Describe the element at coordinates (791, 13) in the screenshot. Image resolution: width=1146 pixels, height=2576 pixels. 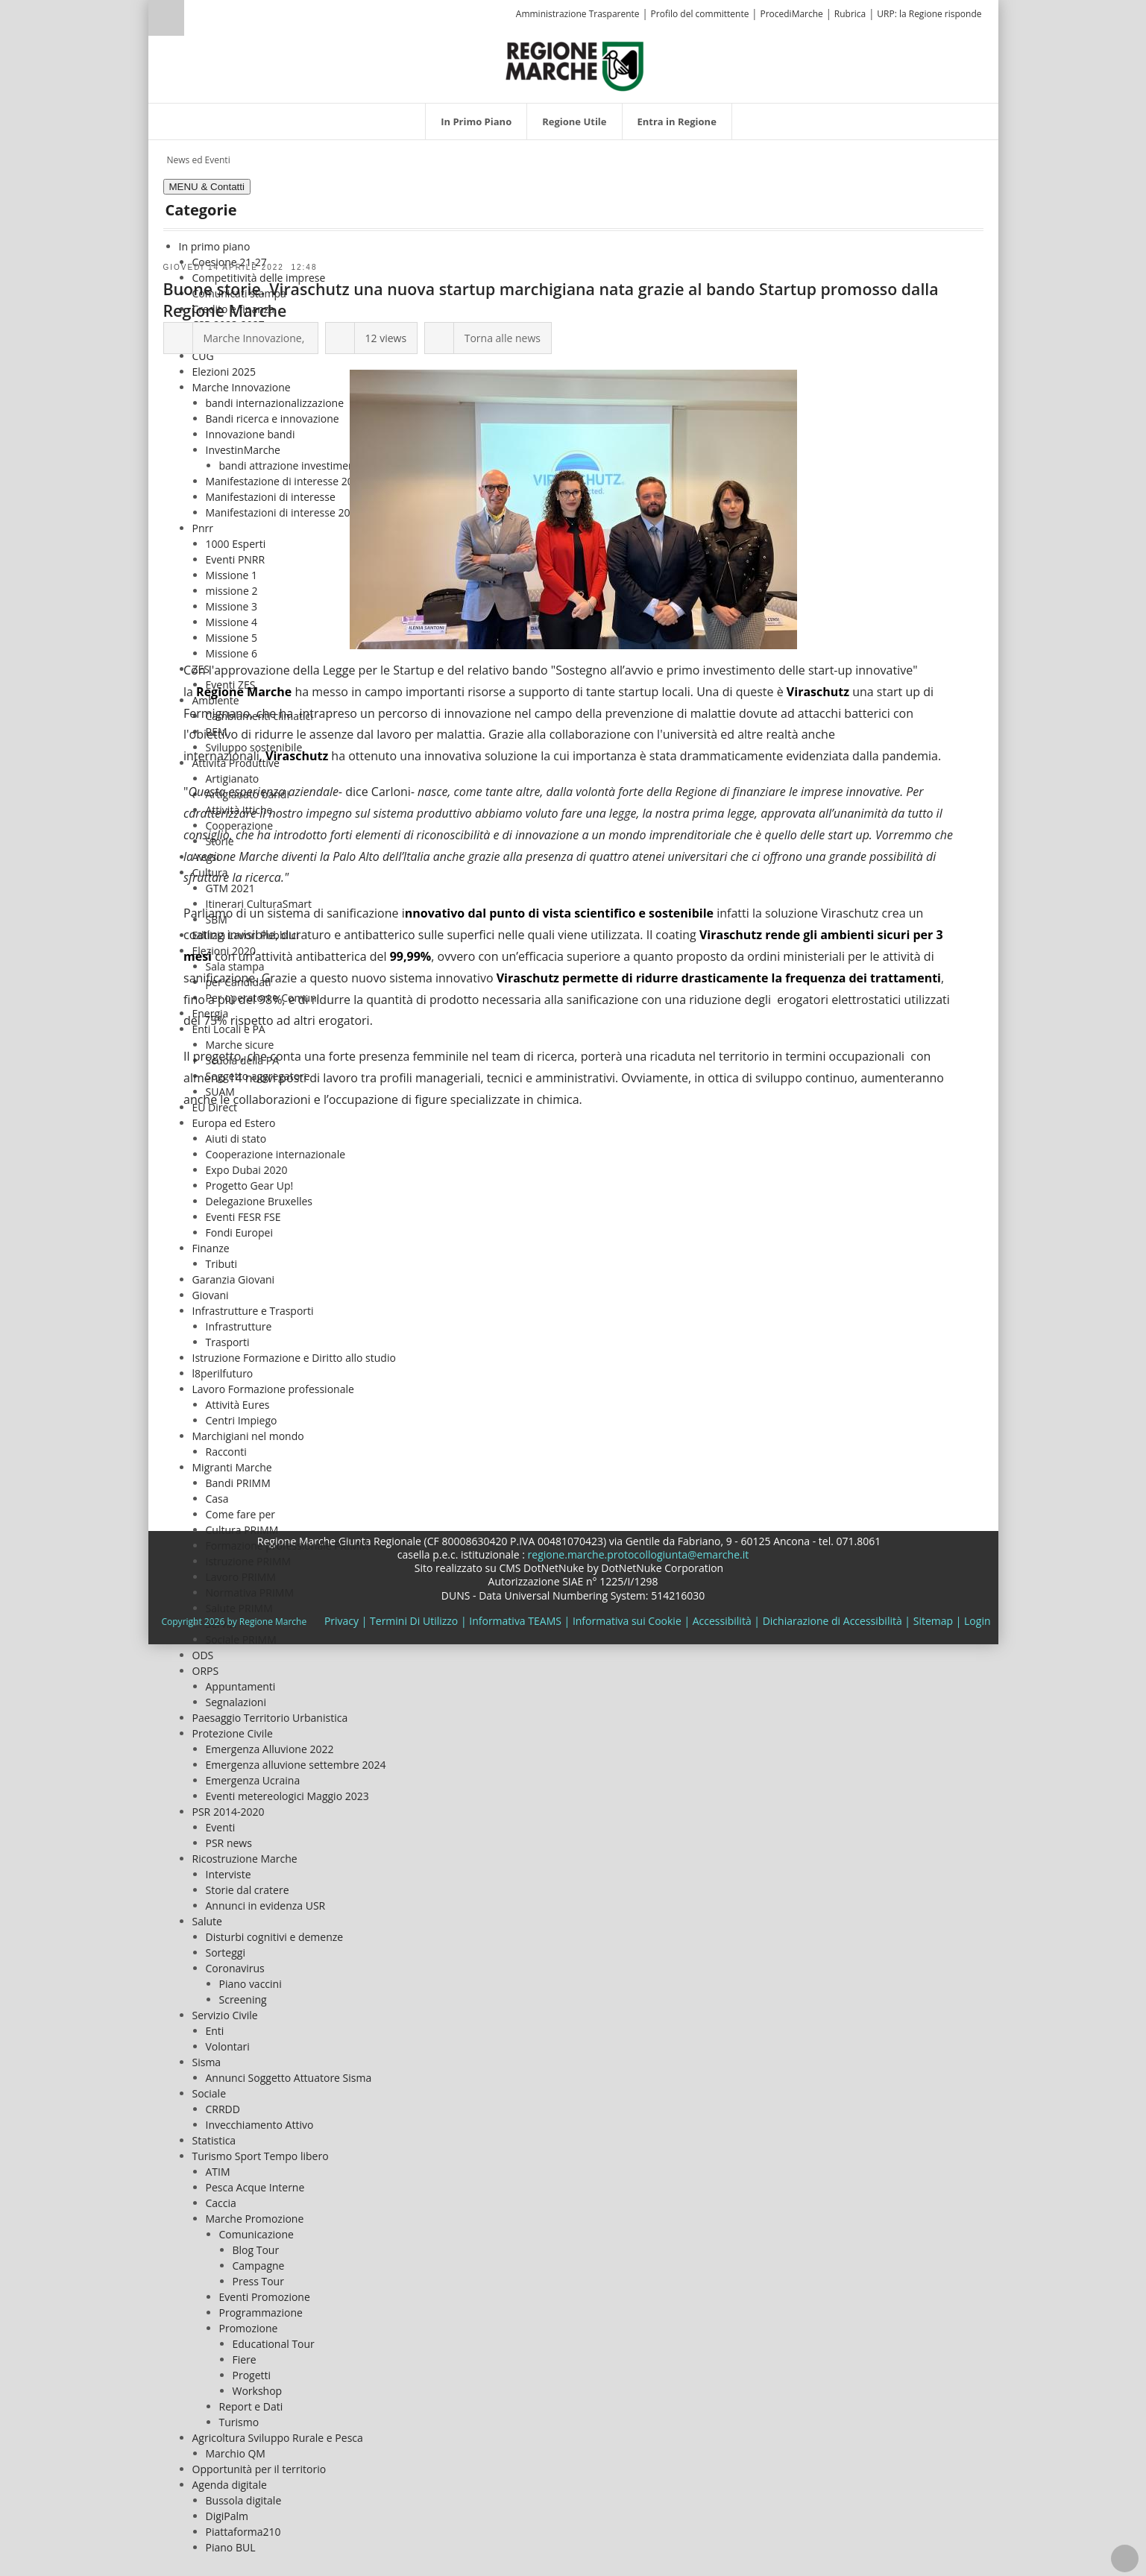
I see `ProcediMarche` at that location.